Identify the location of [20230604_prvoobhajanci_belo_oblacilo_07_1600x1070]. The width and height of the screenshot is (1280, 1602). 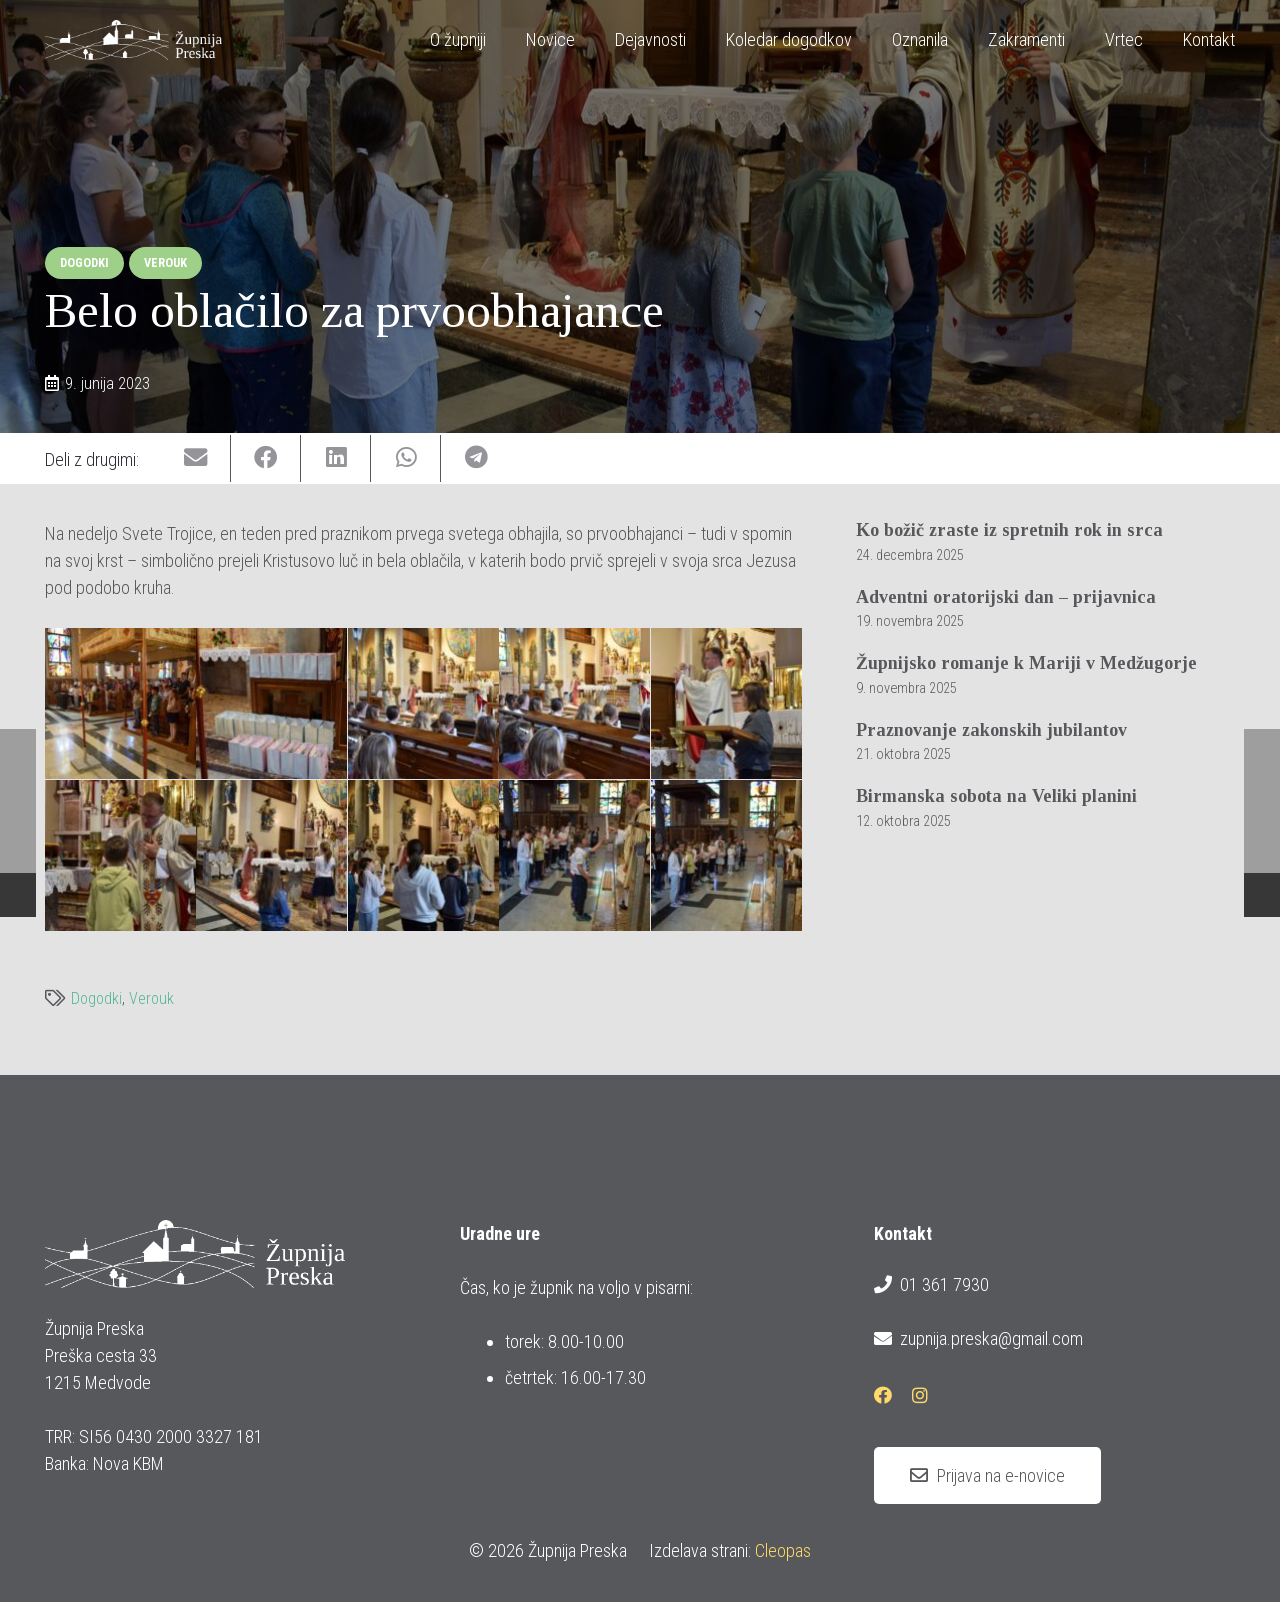
(726, 703).